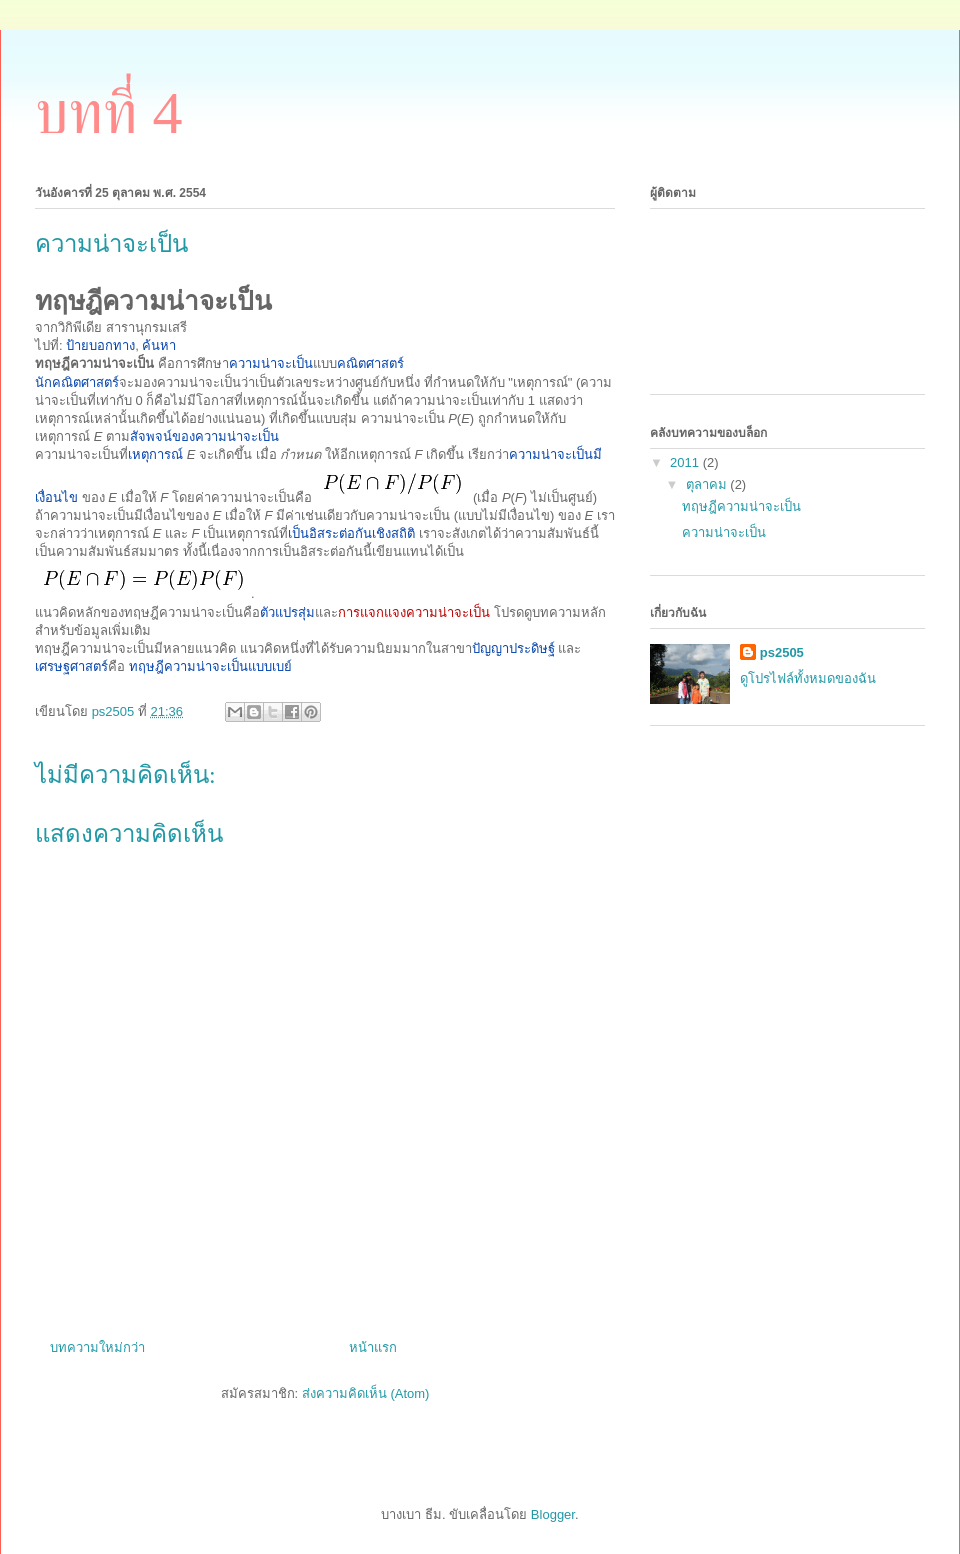  Describe the element at coordinates (366, 1393) in the screenshot. I see `ส่งความคิดเห็น (Atom)` at that location.